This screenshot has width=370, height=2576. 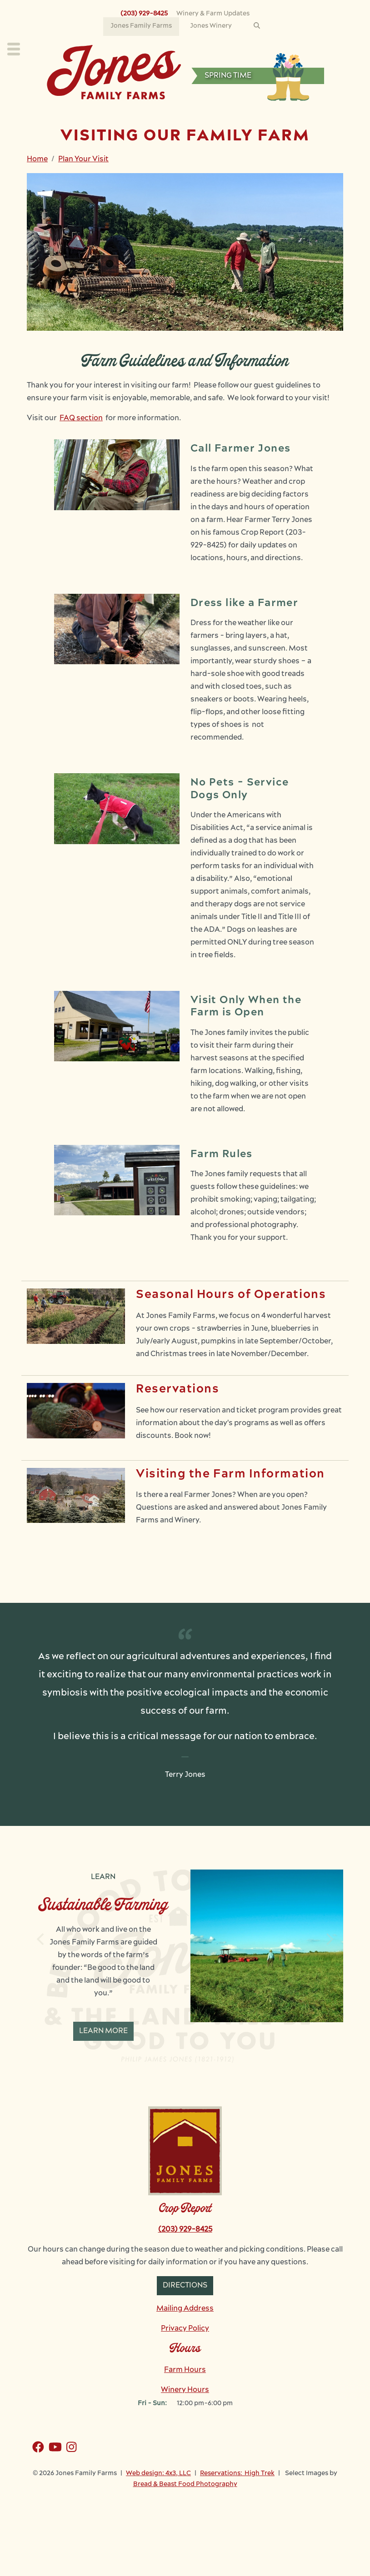 What do you see at coordinates (141, 26) in the screenshot?
I see `Jones Family Farms` at bounding box center [141, 26].